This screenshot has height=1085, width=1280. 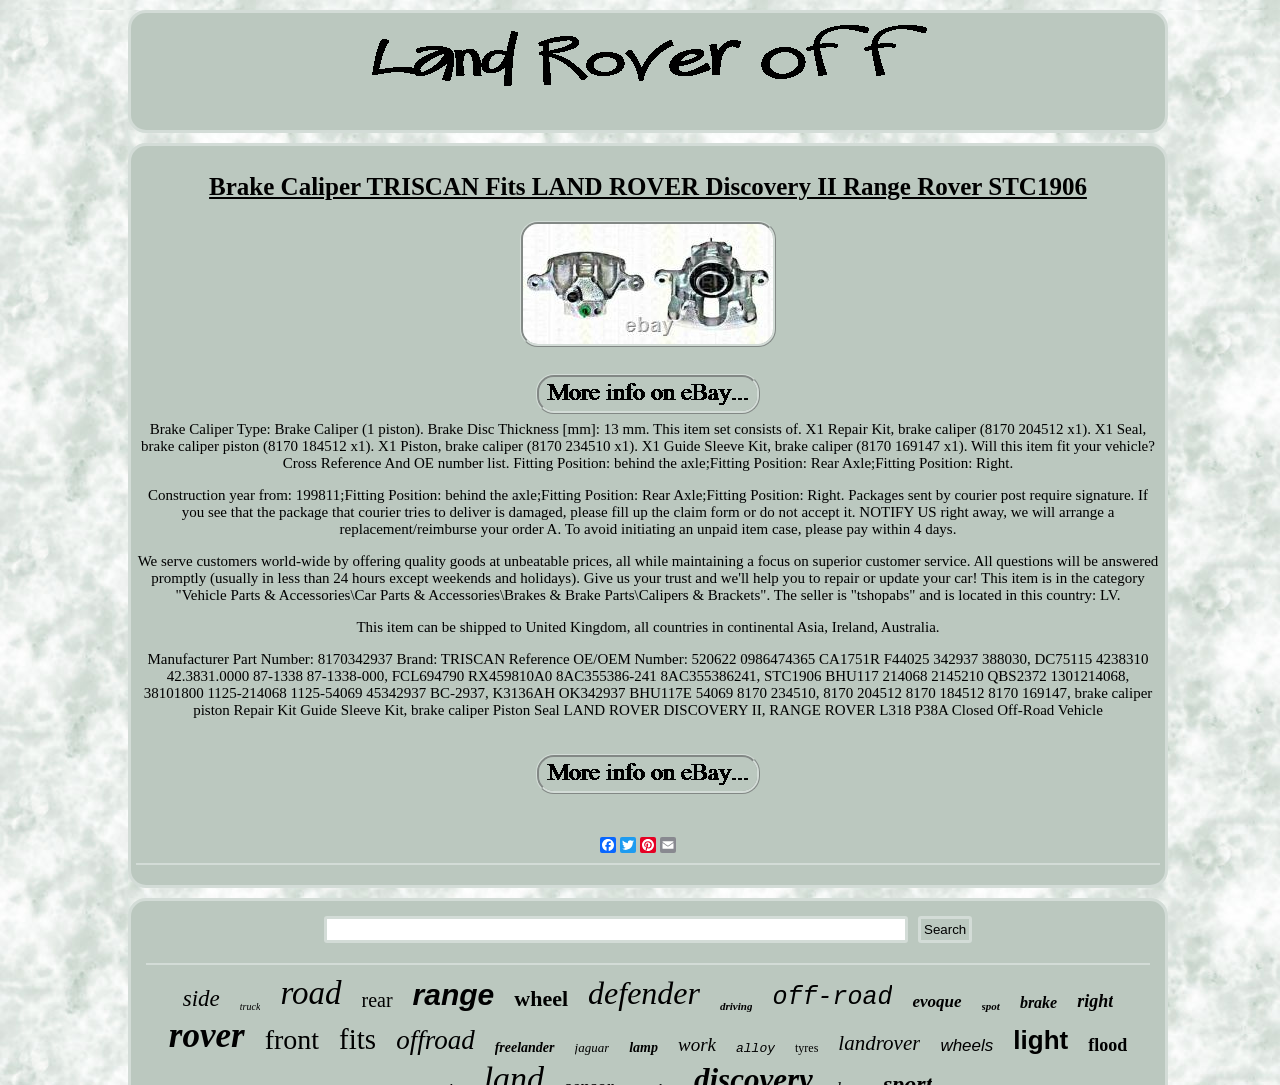 What do you see at coordinates (806, 1048) in the screenshot?
I see `tyres` at bounding box center [806, 1048].